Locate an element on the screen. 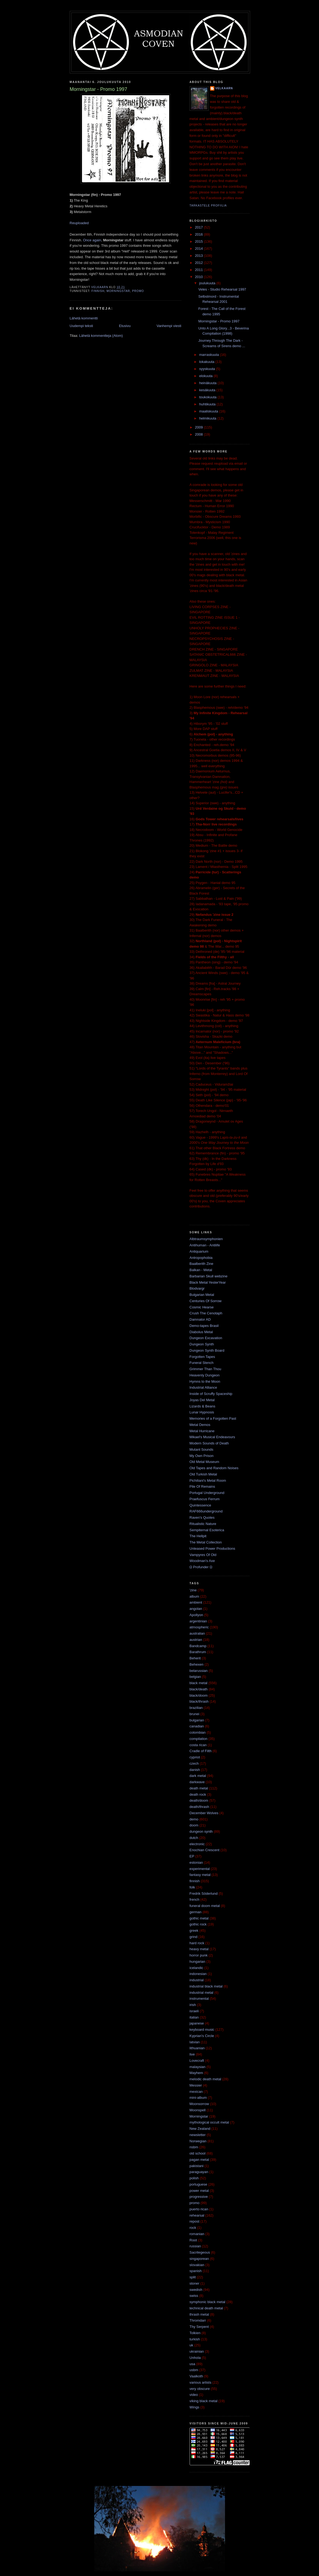  old school is located at coordinates (198, 2153).